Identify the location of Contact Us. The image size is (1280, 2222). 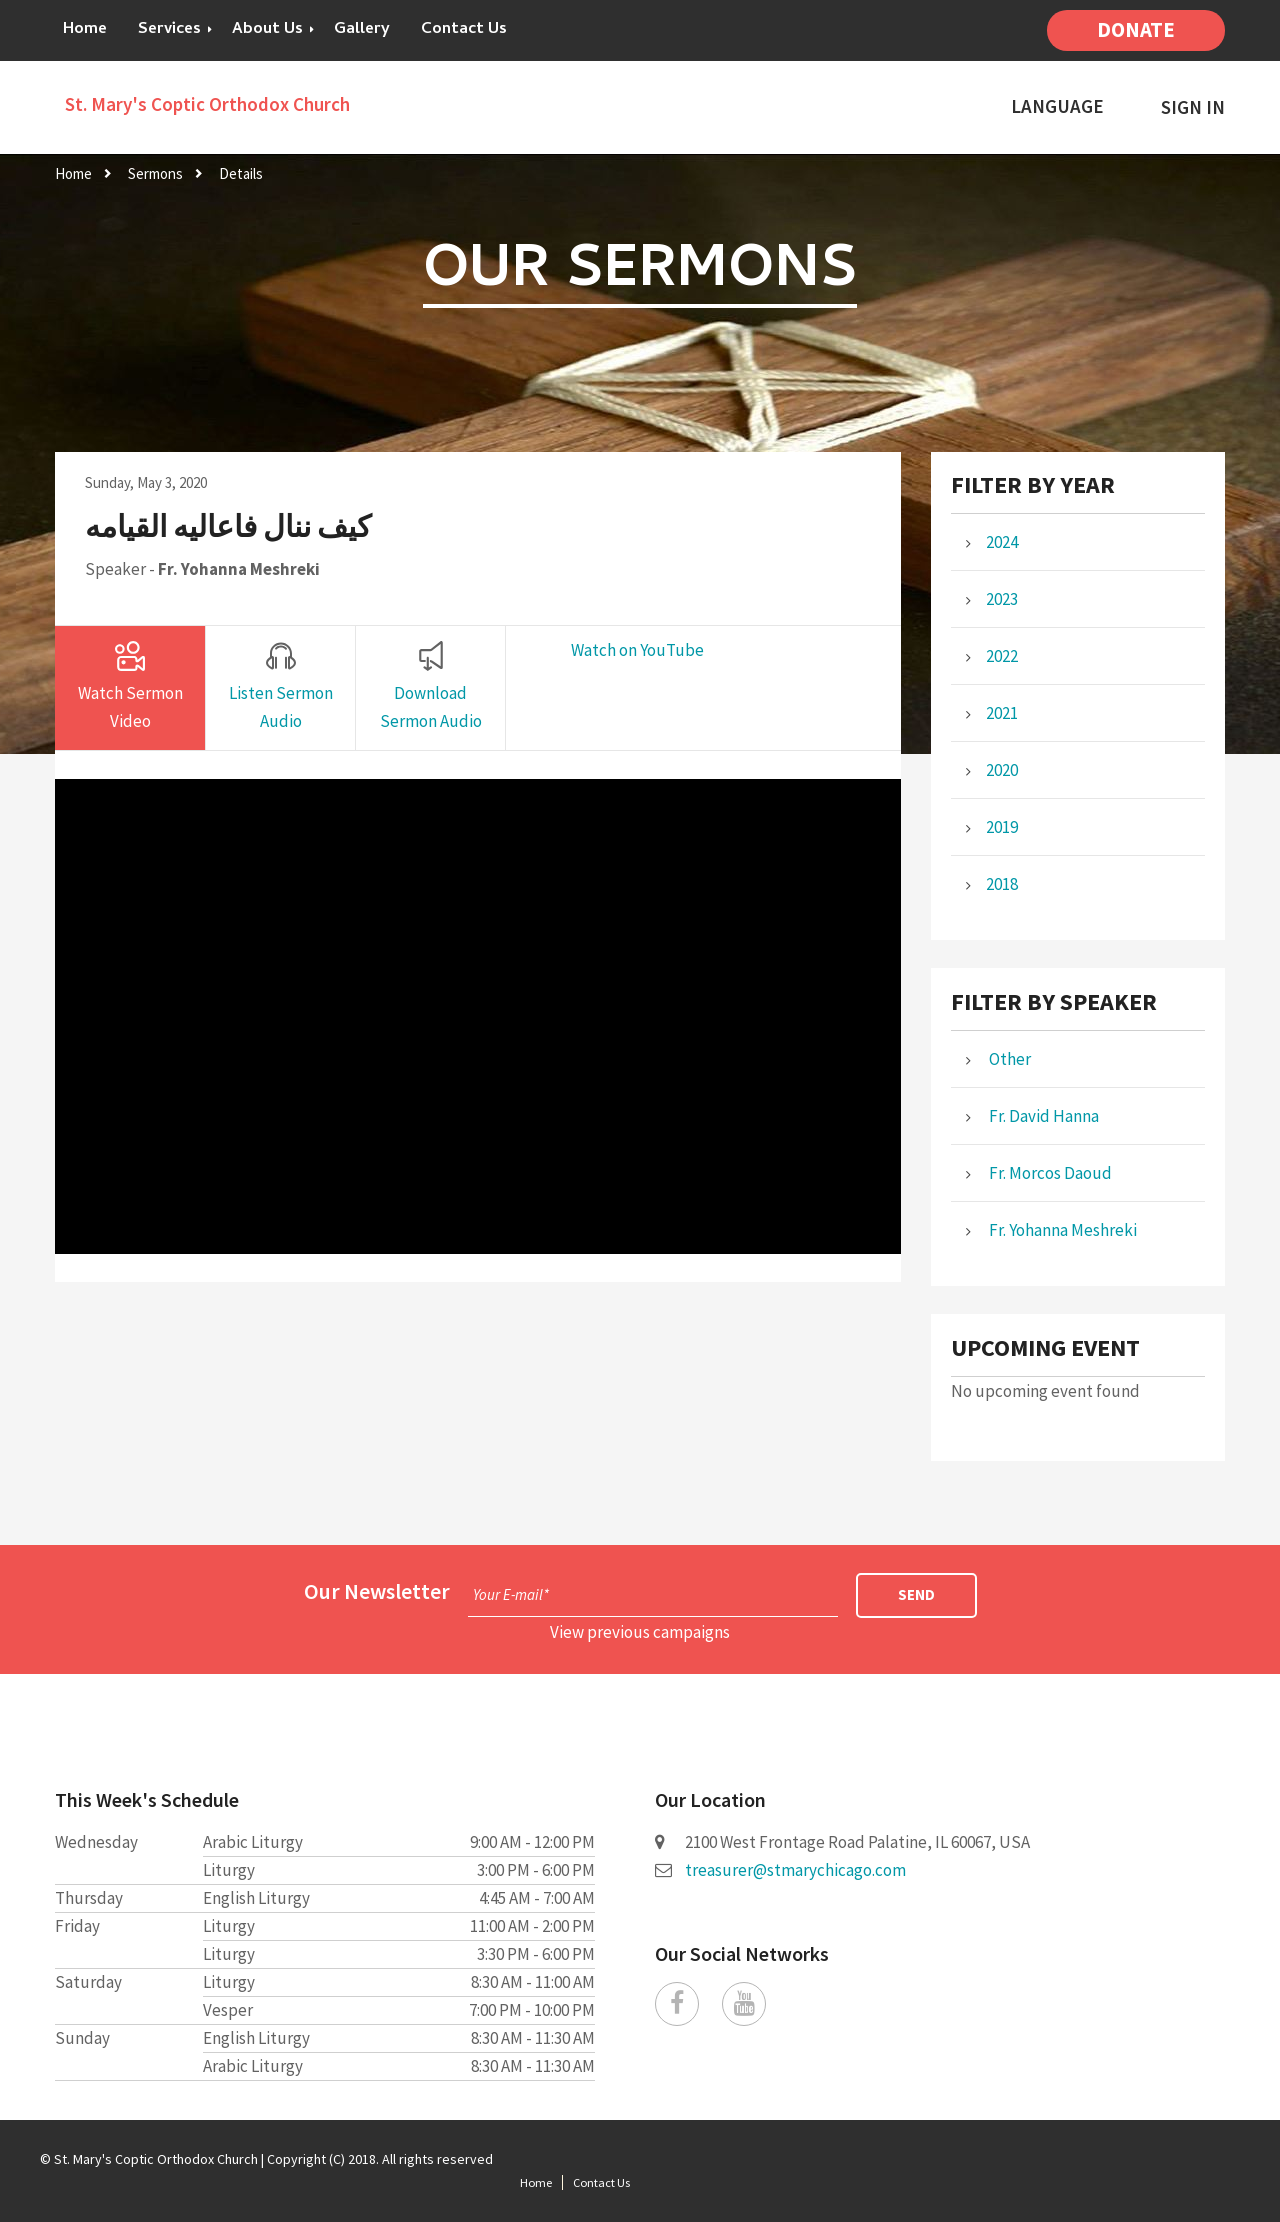
(464, 30).